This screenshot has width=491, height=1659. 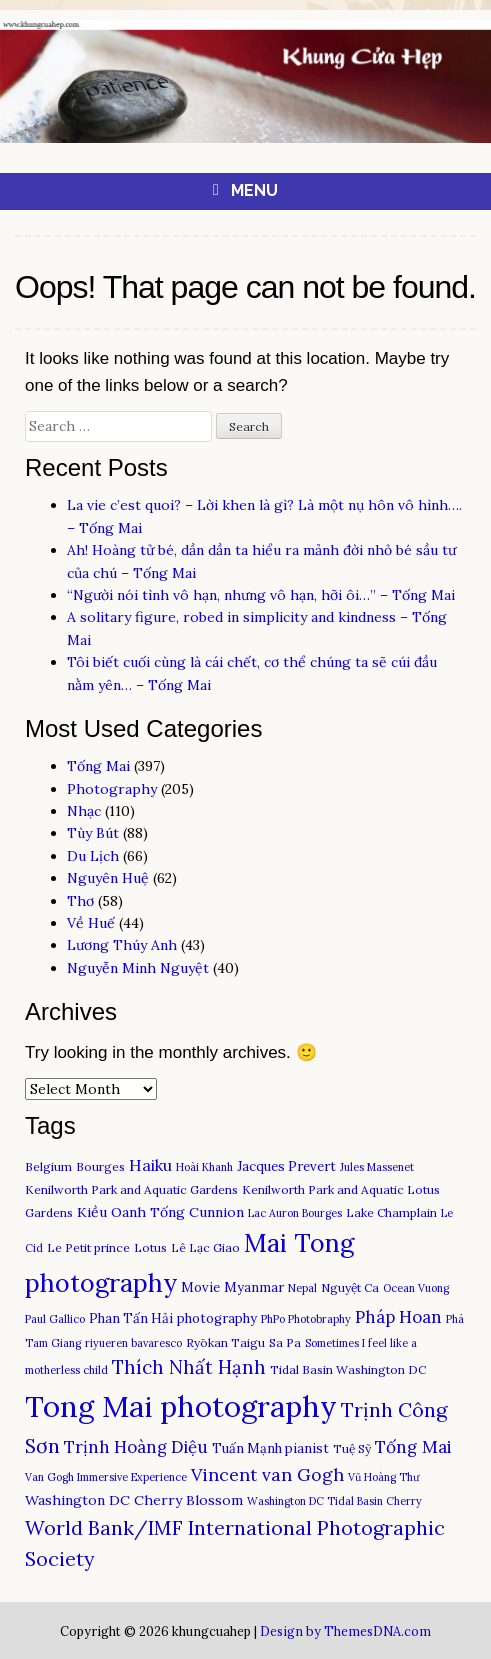 What do you see at coordinates (334, 1501) in the screenshot?
I see `Washington DC Tidal Basin Cherry [Washington DC Tidal Basin Cherry (2 items)]` at bounding box center [334, 1501].